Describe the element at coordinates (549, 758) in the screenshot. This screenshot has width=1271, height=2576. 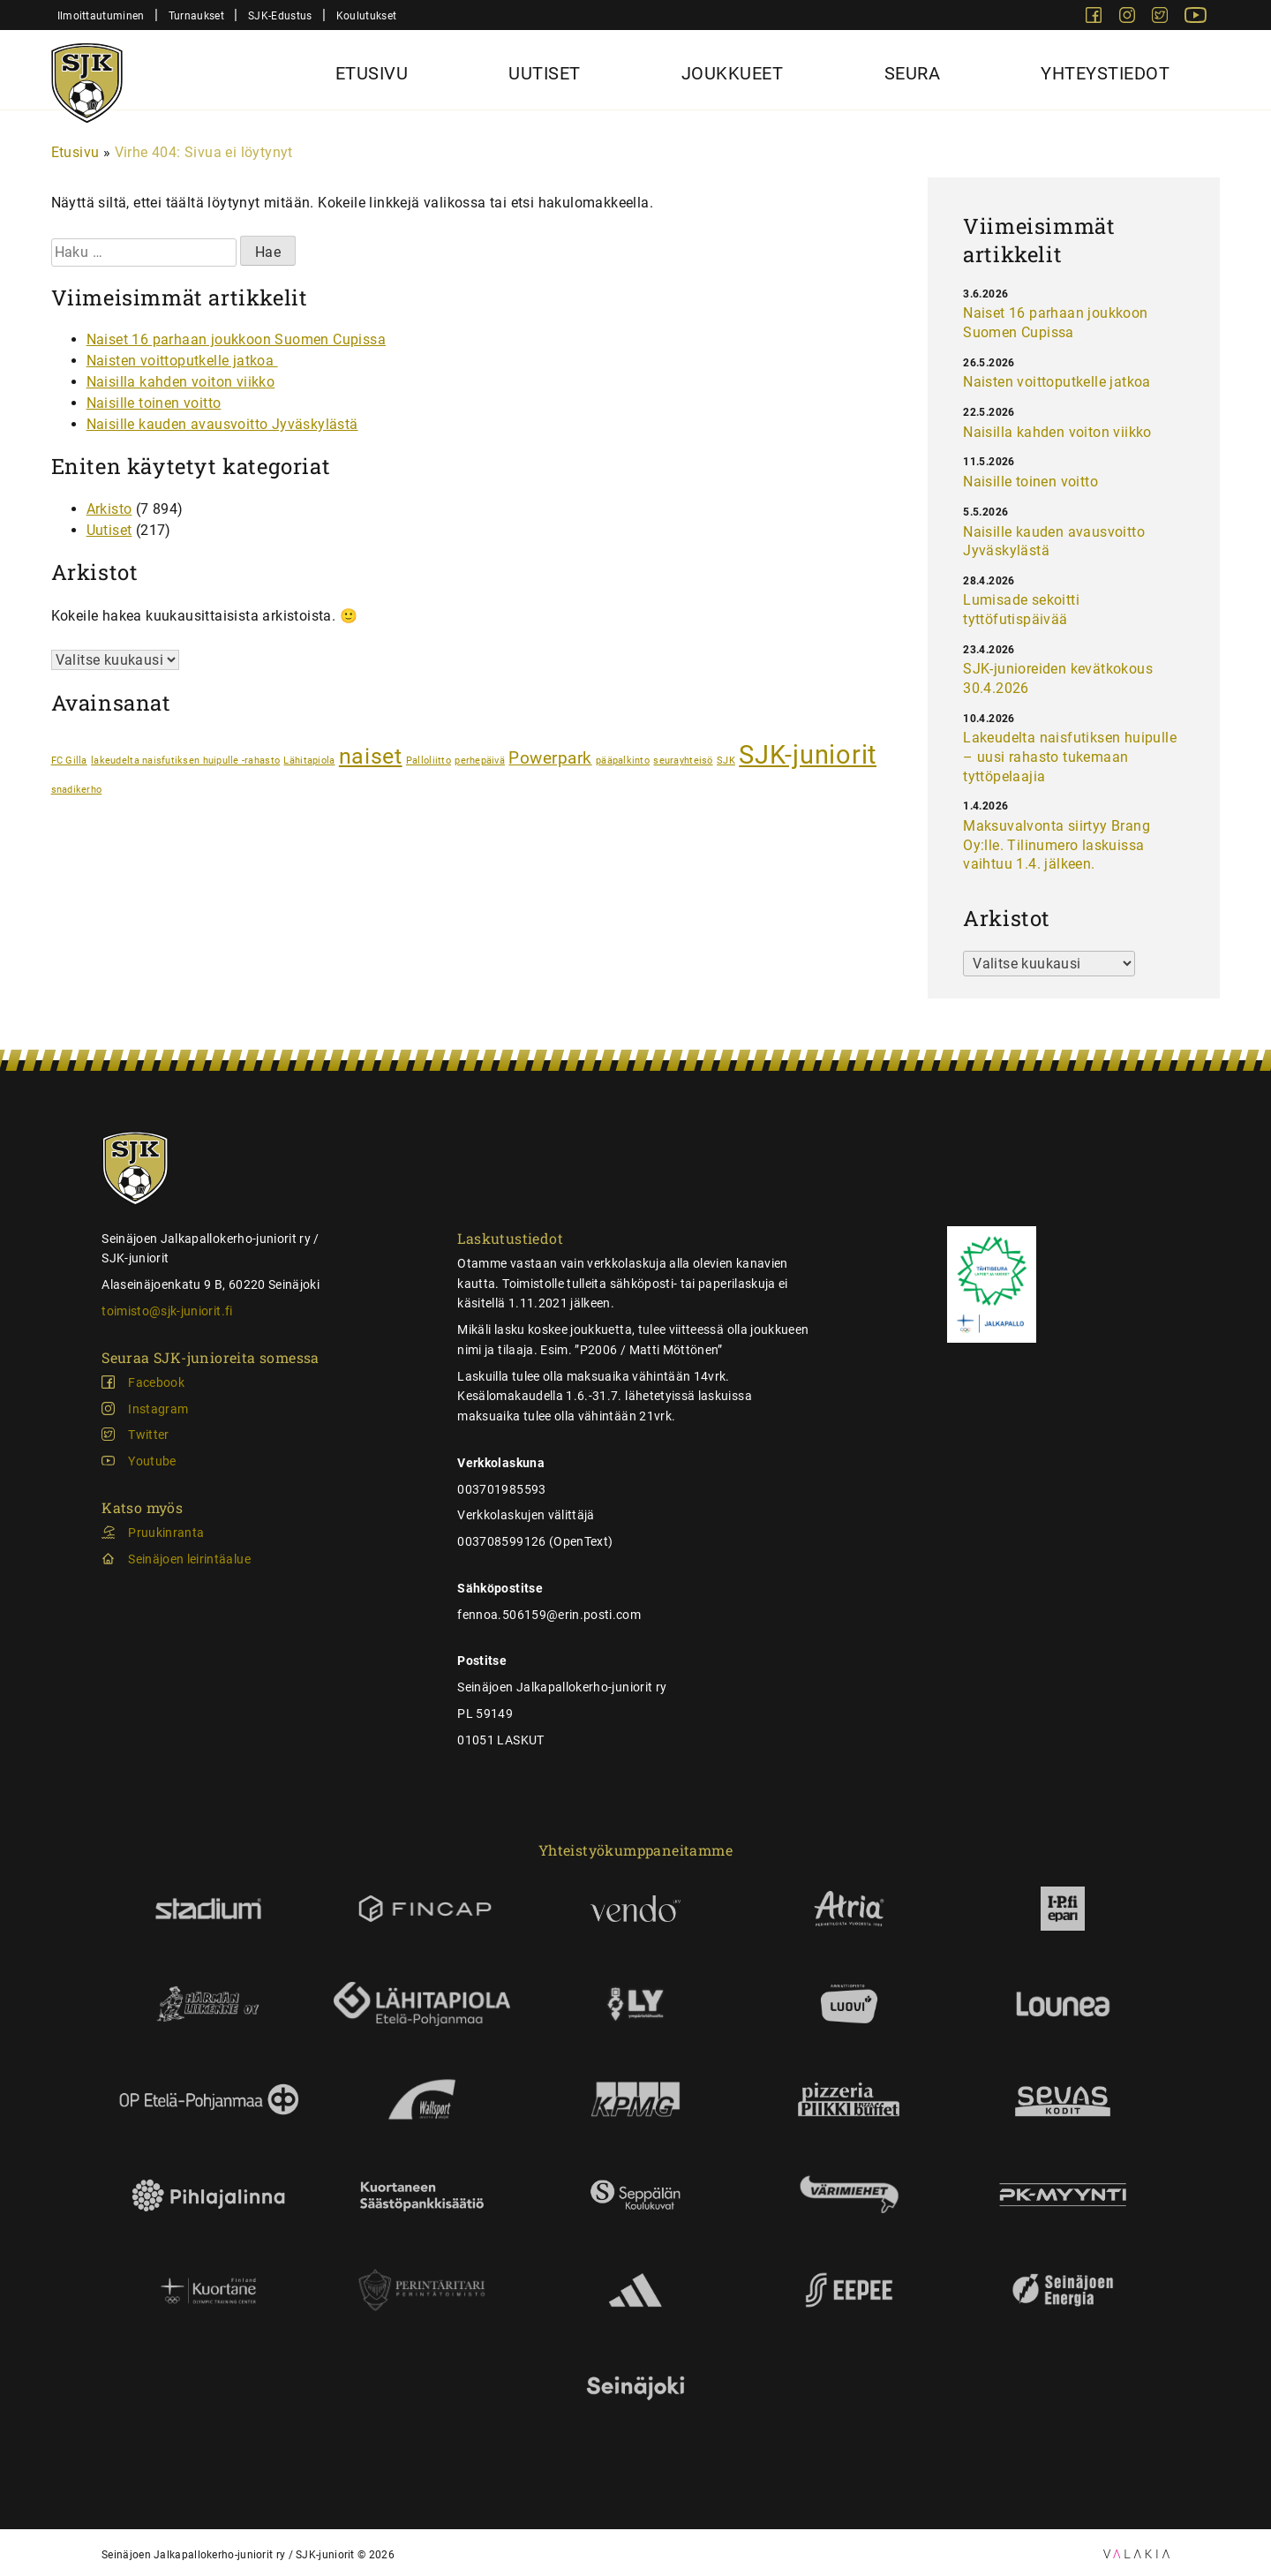
I see `Powerpark [Powerpark (2 kohdetta)]` at that location.